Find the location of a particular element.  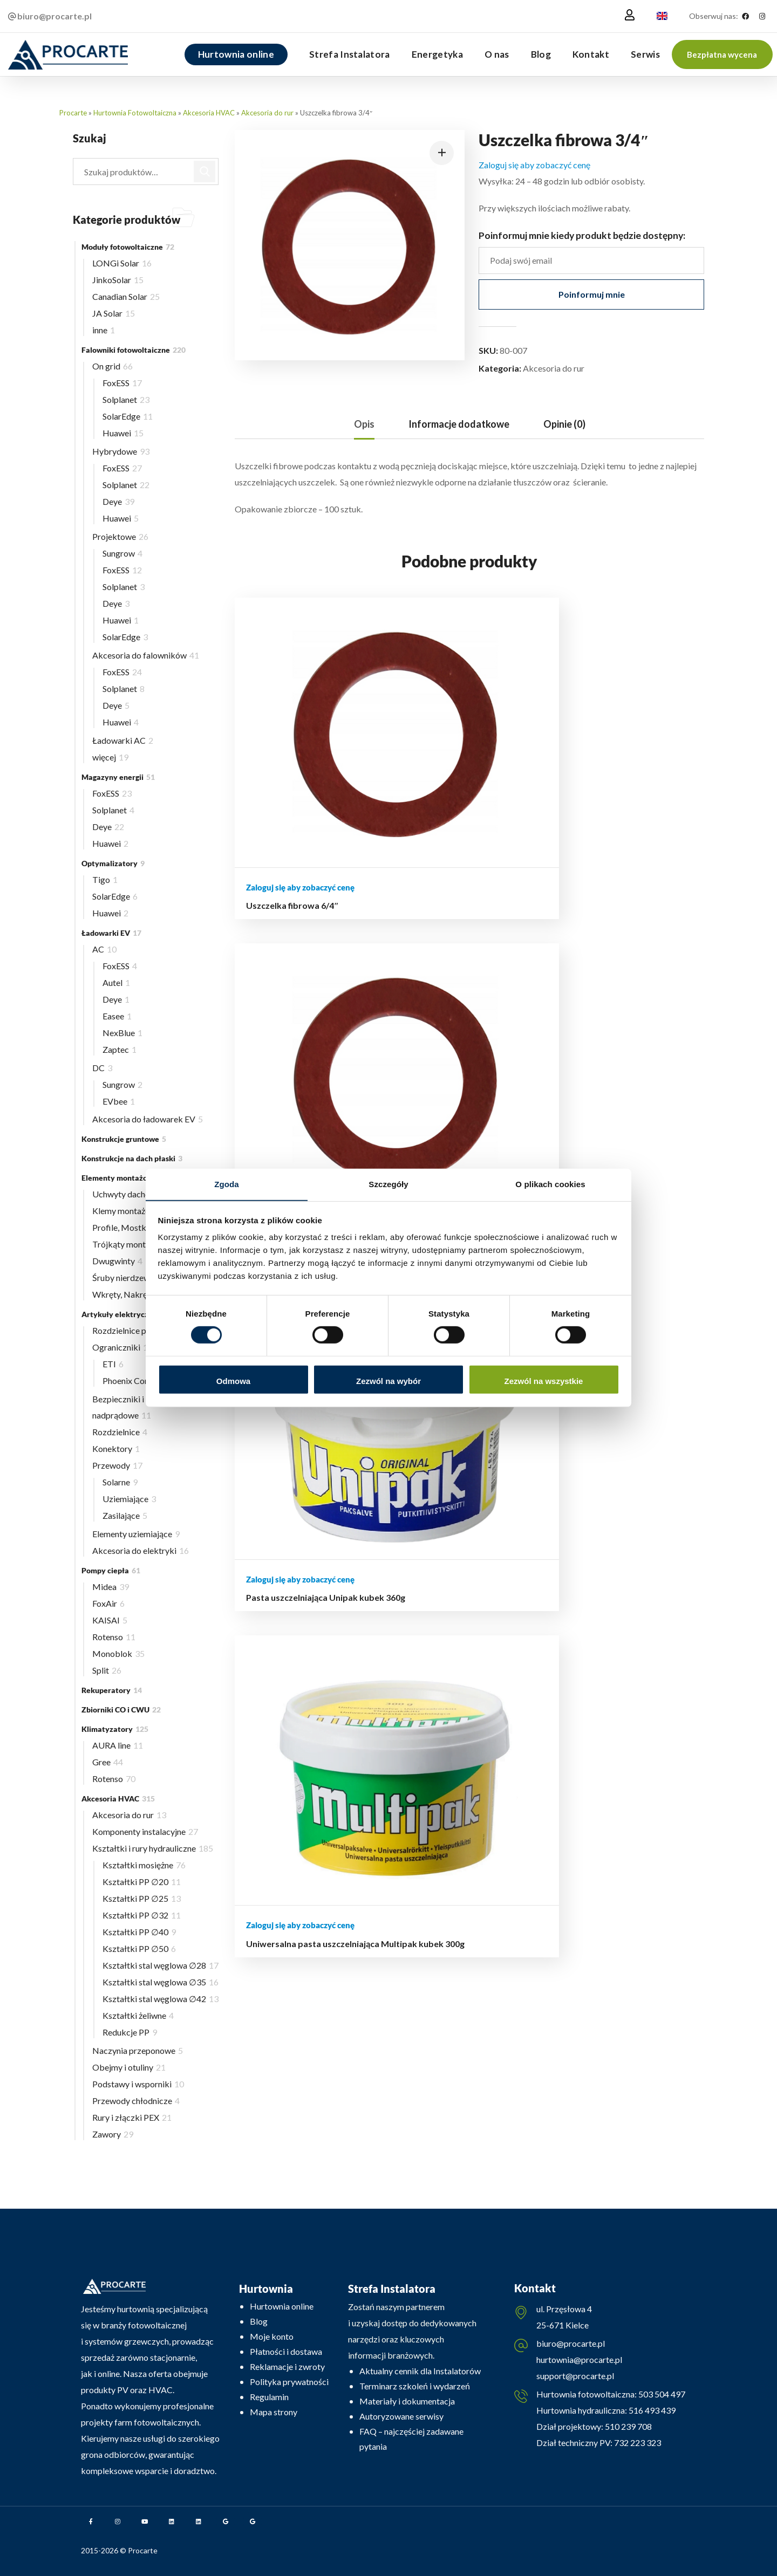

Rekuperatory is located at coordinates (111, 1690).